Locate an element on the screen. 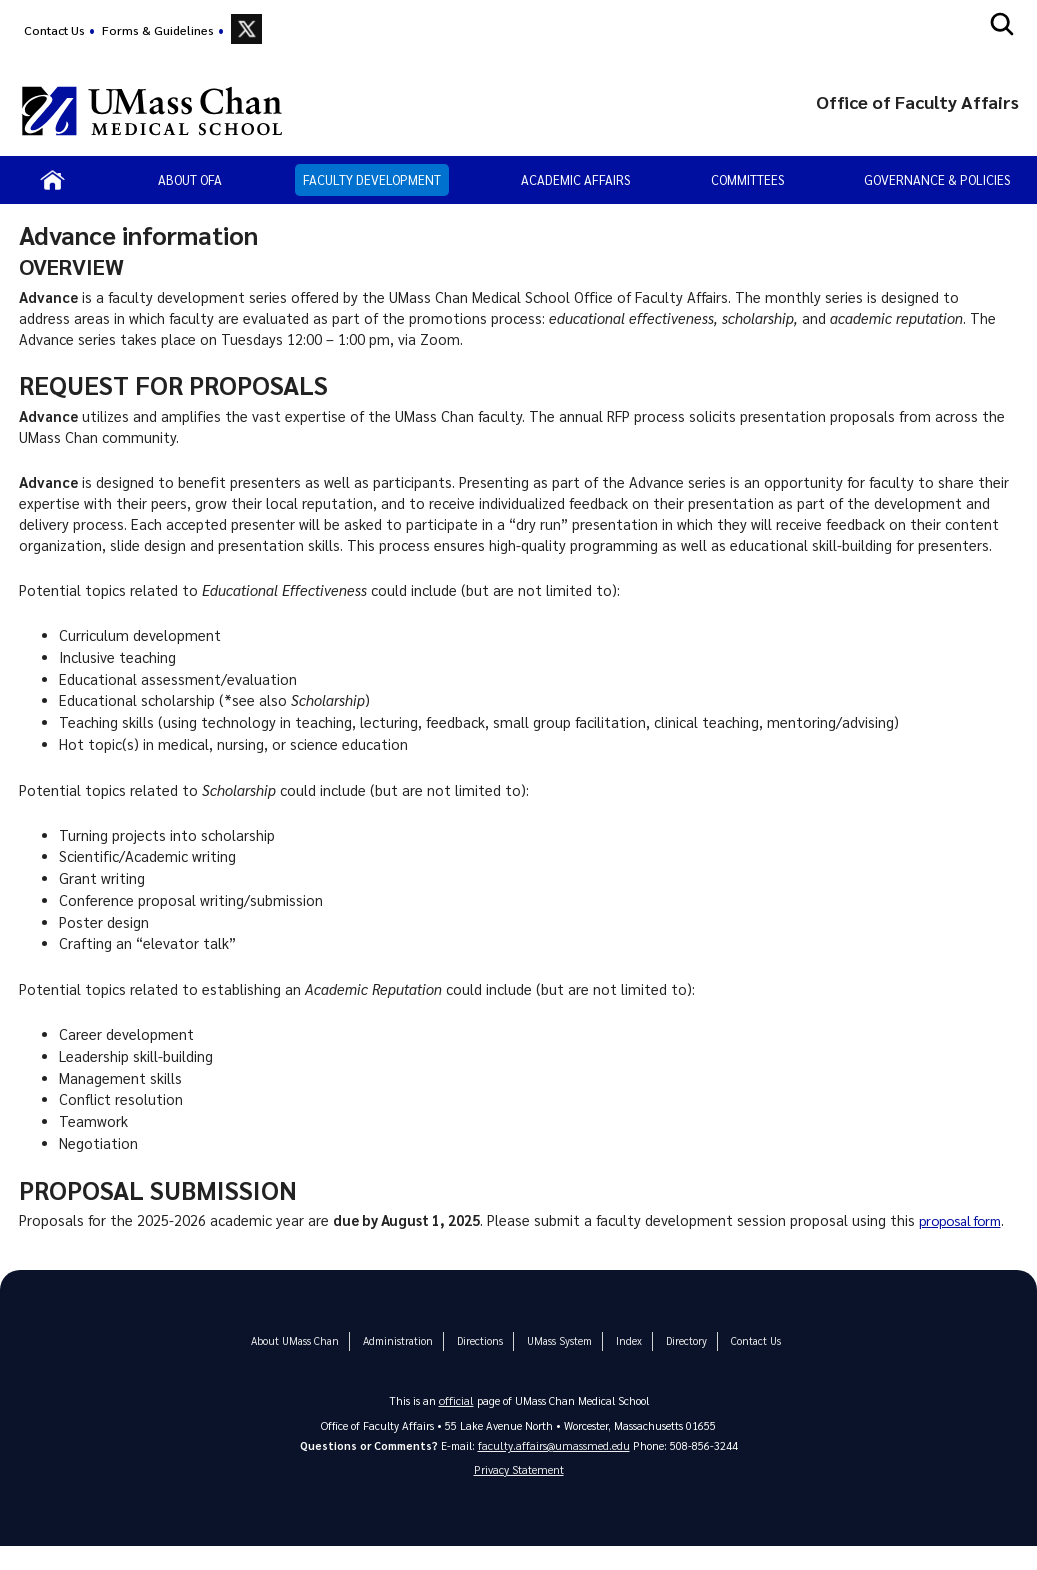  faculty.affairs@umassmed.edu is located at coordinates (553, 1465).